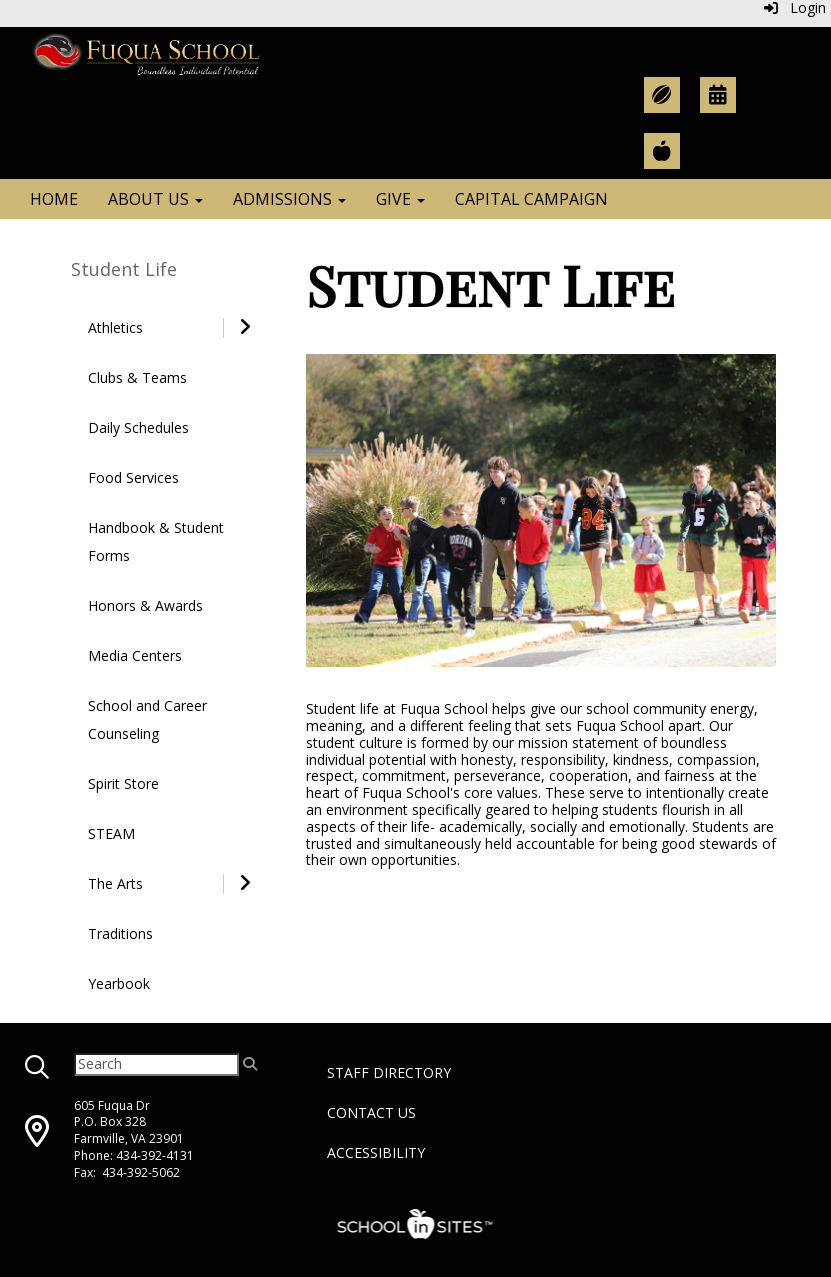 The height and width of the screenshot is (1277, 831). What do you see at coordinates (376, 1152) in the screenshot?
I see `Accessibility` at bounding box center [376, 1152].